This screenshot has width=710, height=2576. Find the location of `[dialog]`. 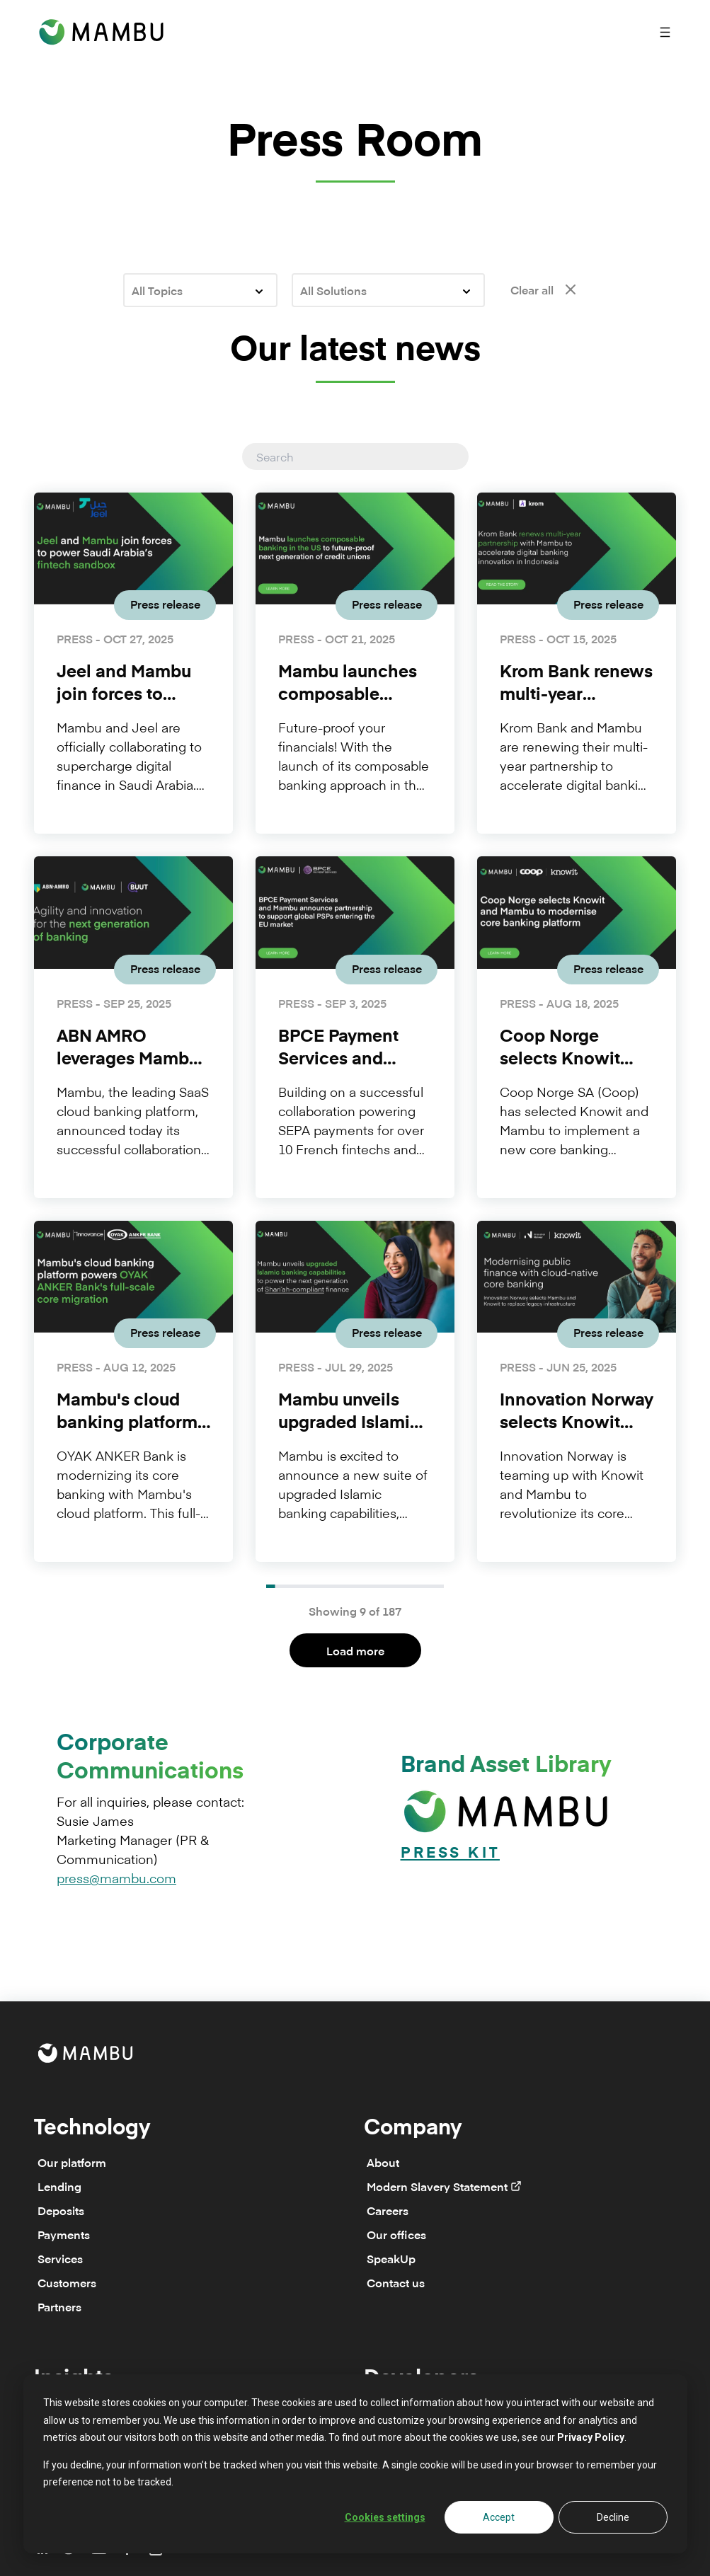

[dialog] is located at coordinates (355, 2463).